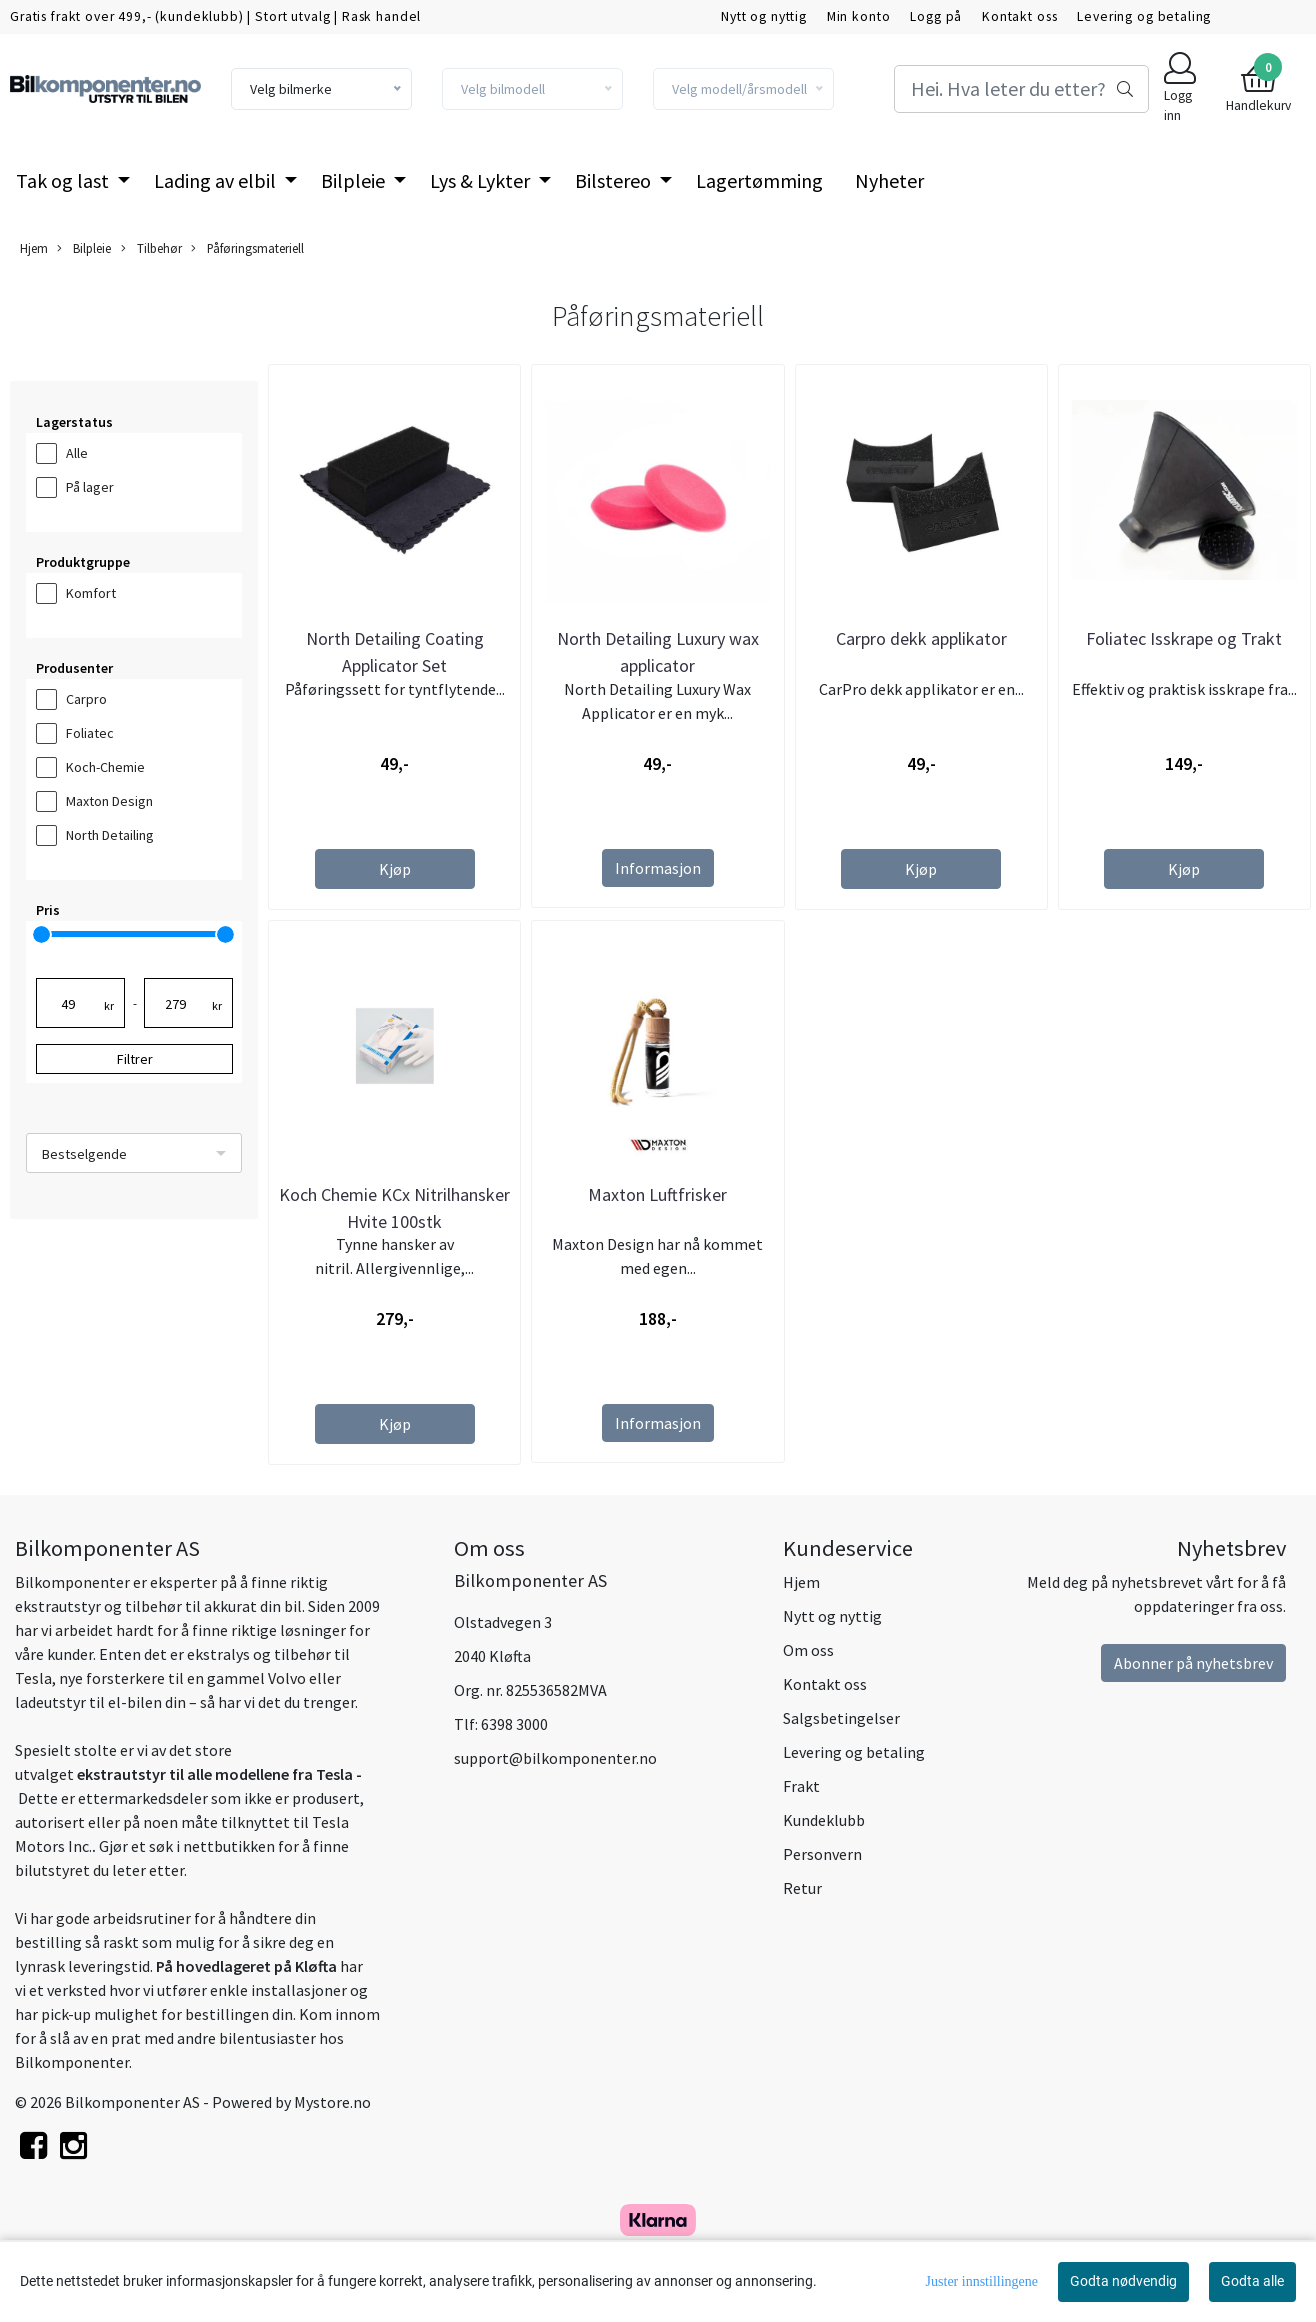 This screenshot has width=1316, height=2322. I want to click on Salgsbetingelser, so click(841, 1718).